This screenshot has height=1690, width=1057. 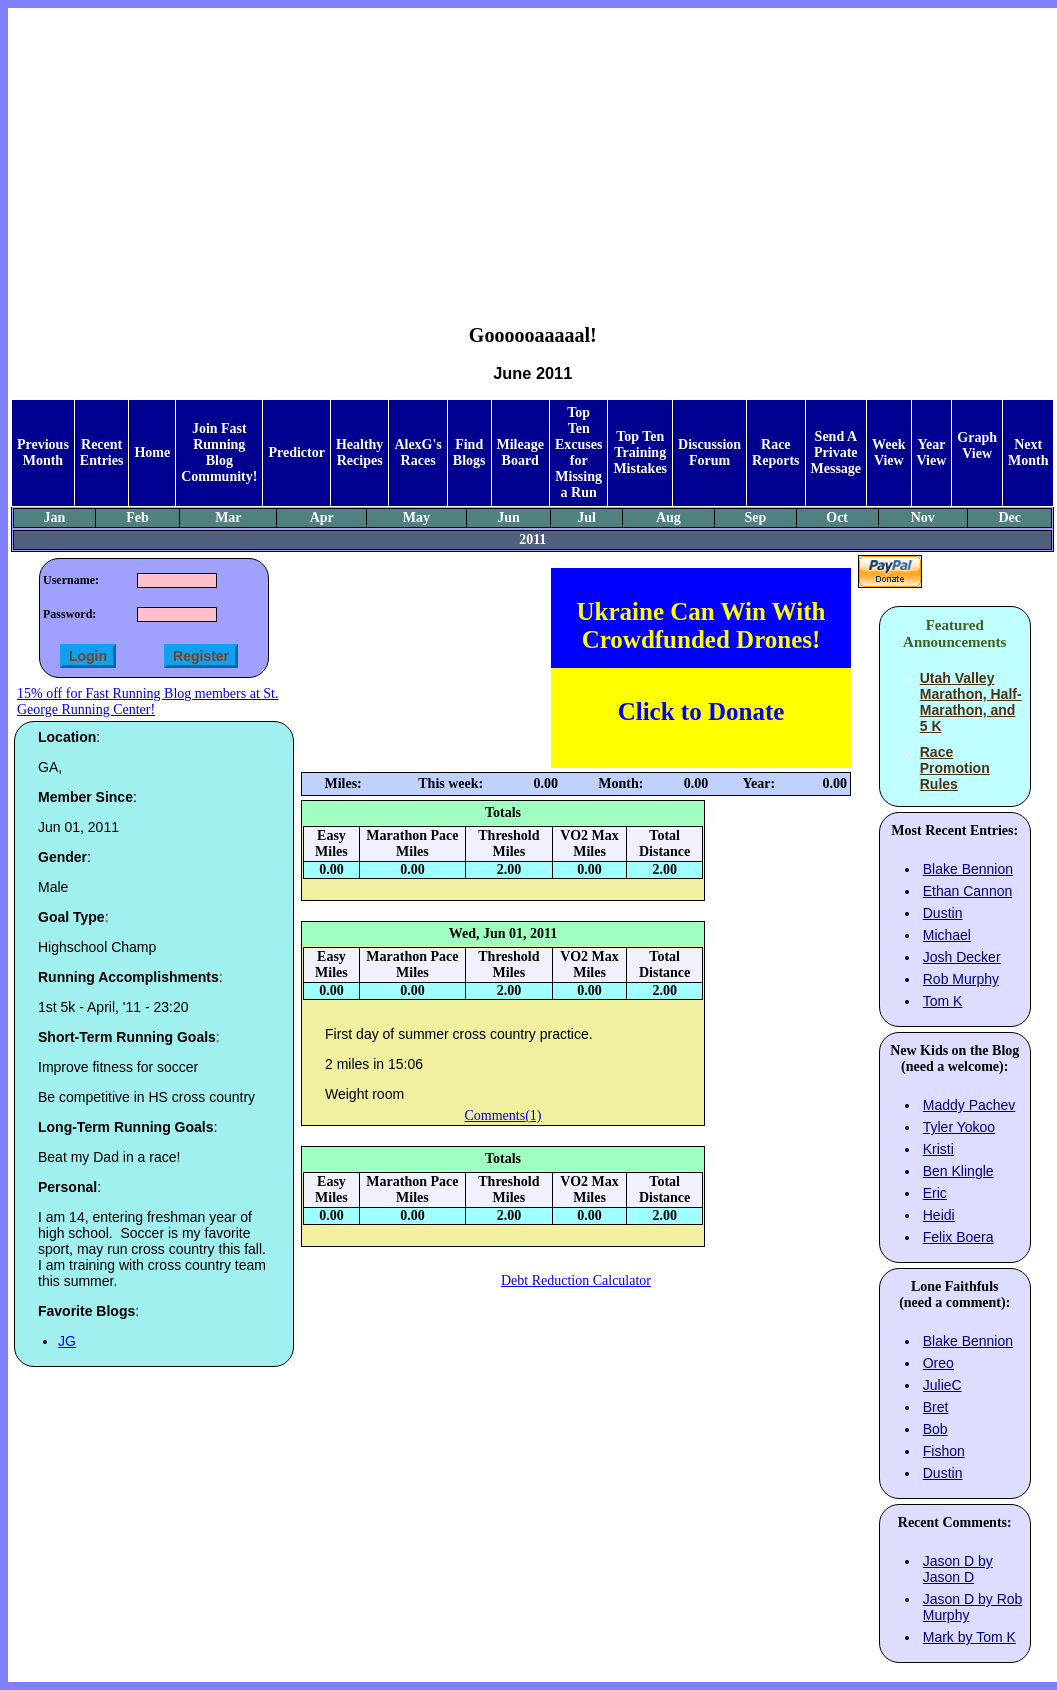 I want to click on Previous Month, so click(x=43, y=452).